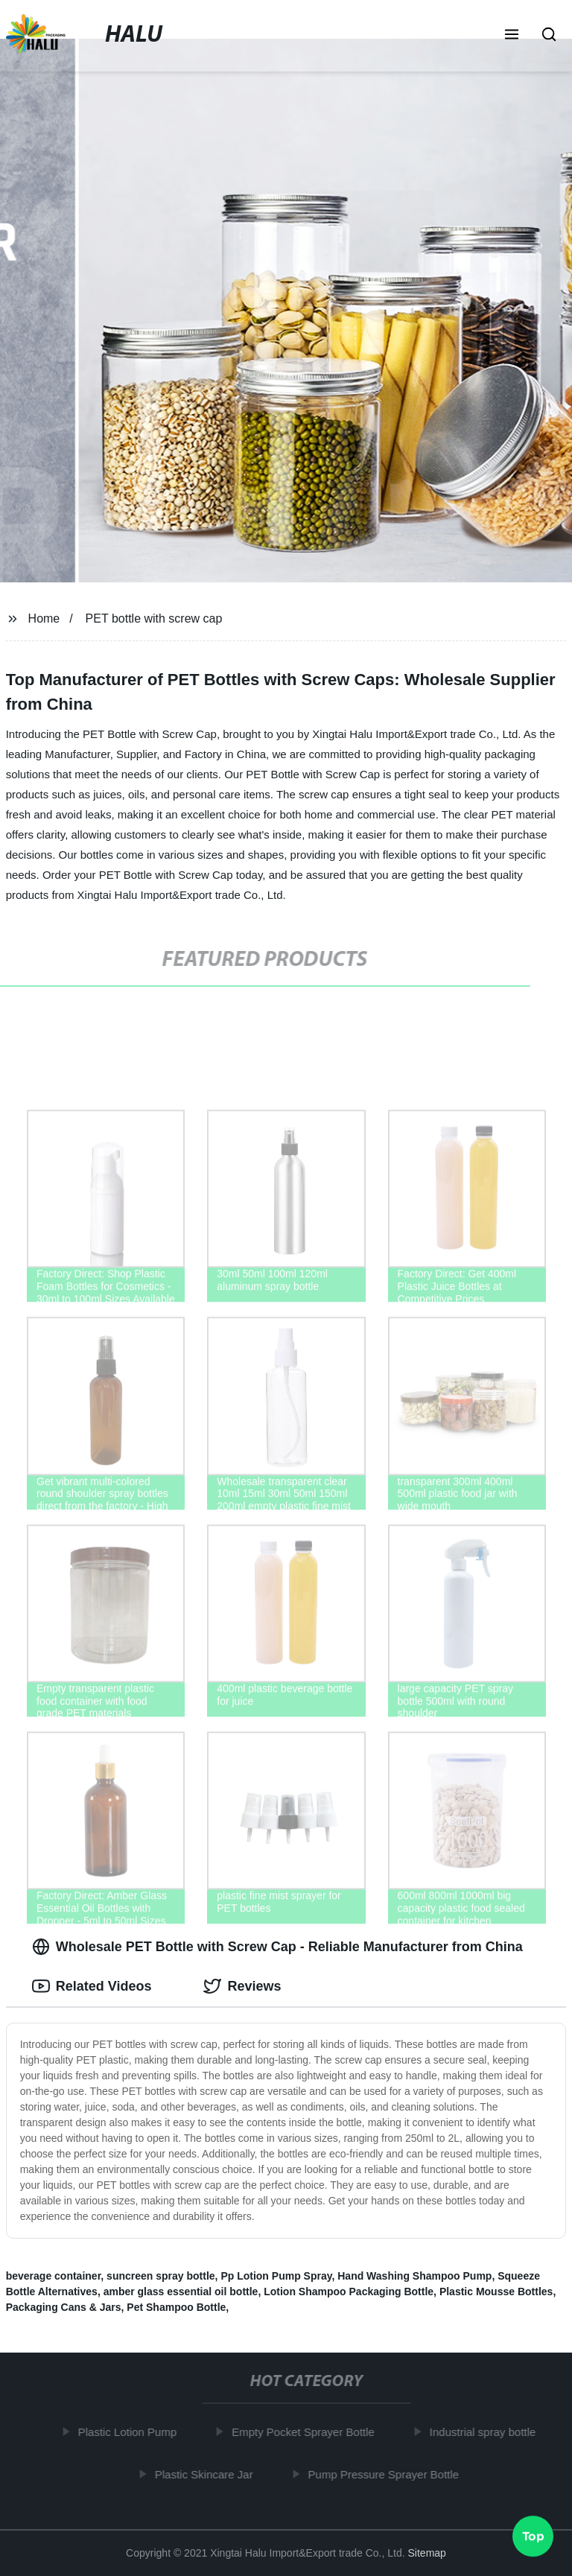 This screenshot has height=2576, width=572. Describe the element at coordinates (53, 2276) in the screenshot. I see `beverage container` at that location.